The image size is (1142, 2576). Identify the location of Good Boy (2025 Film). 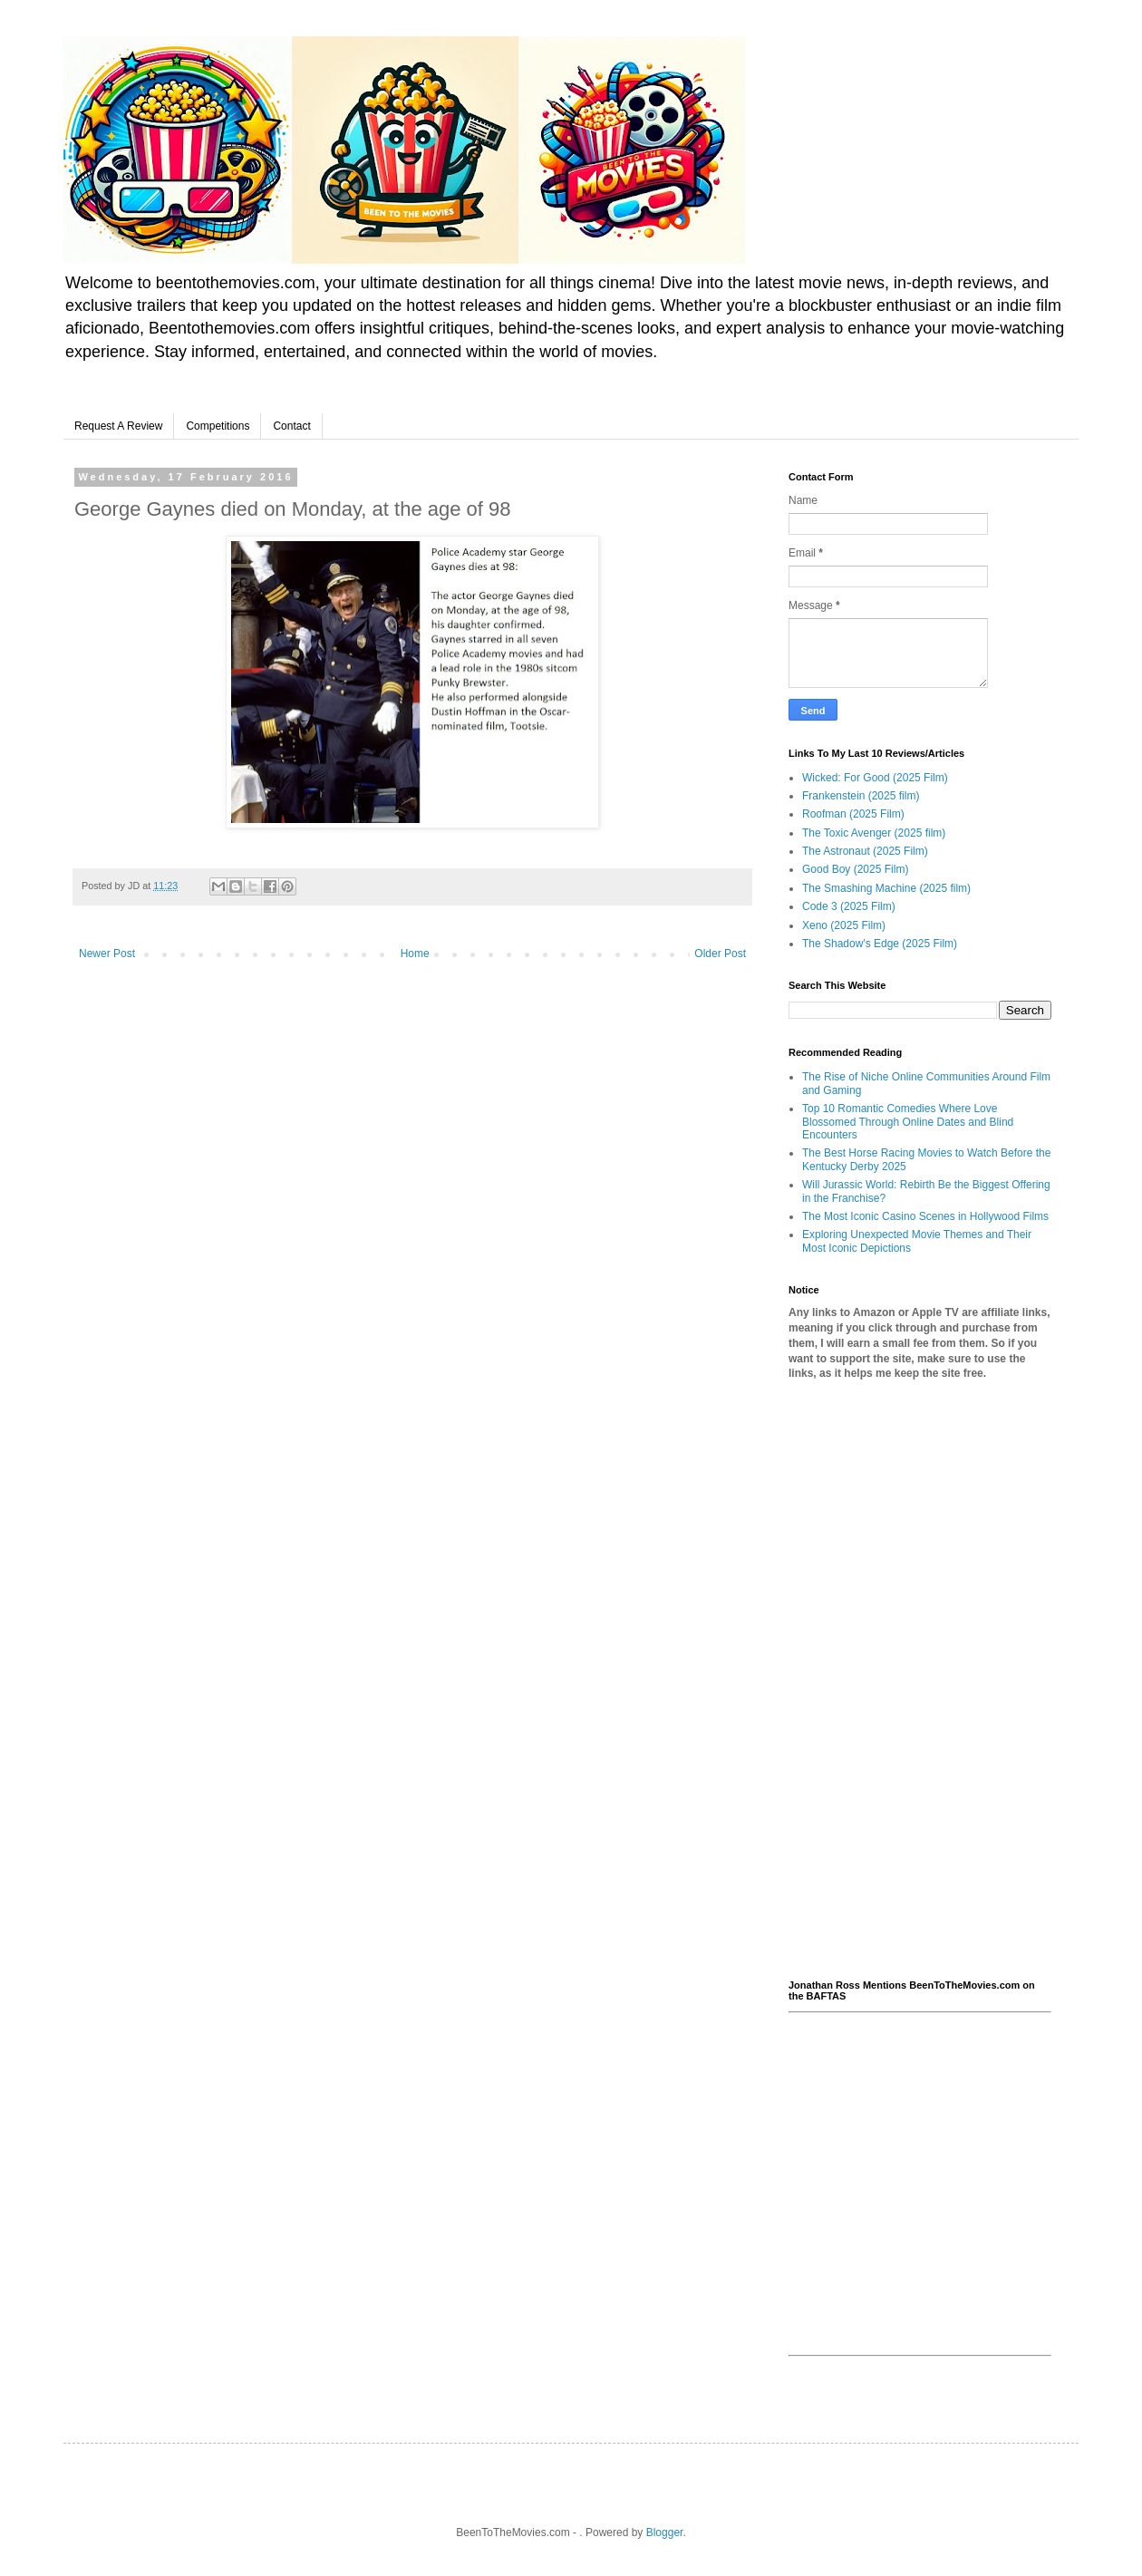
(855, 869).